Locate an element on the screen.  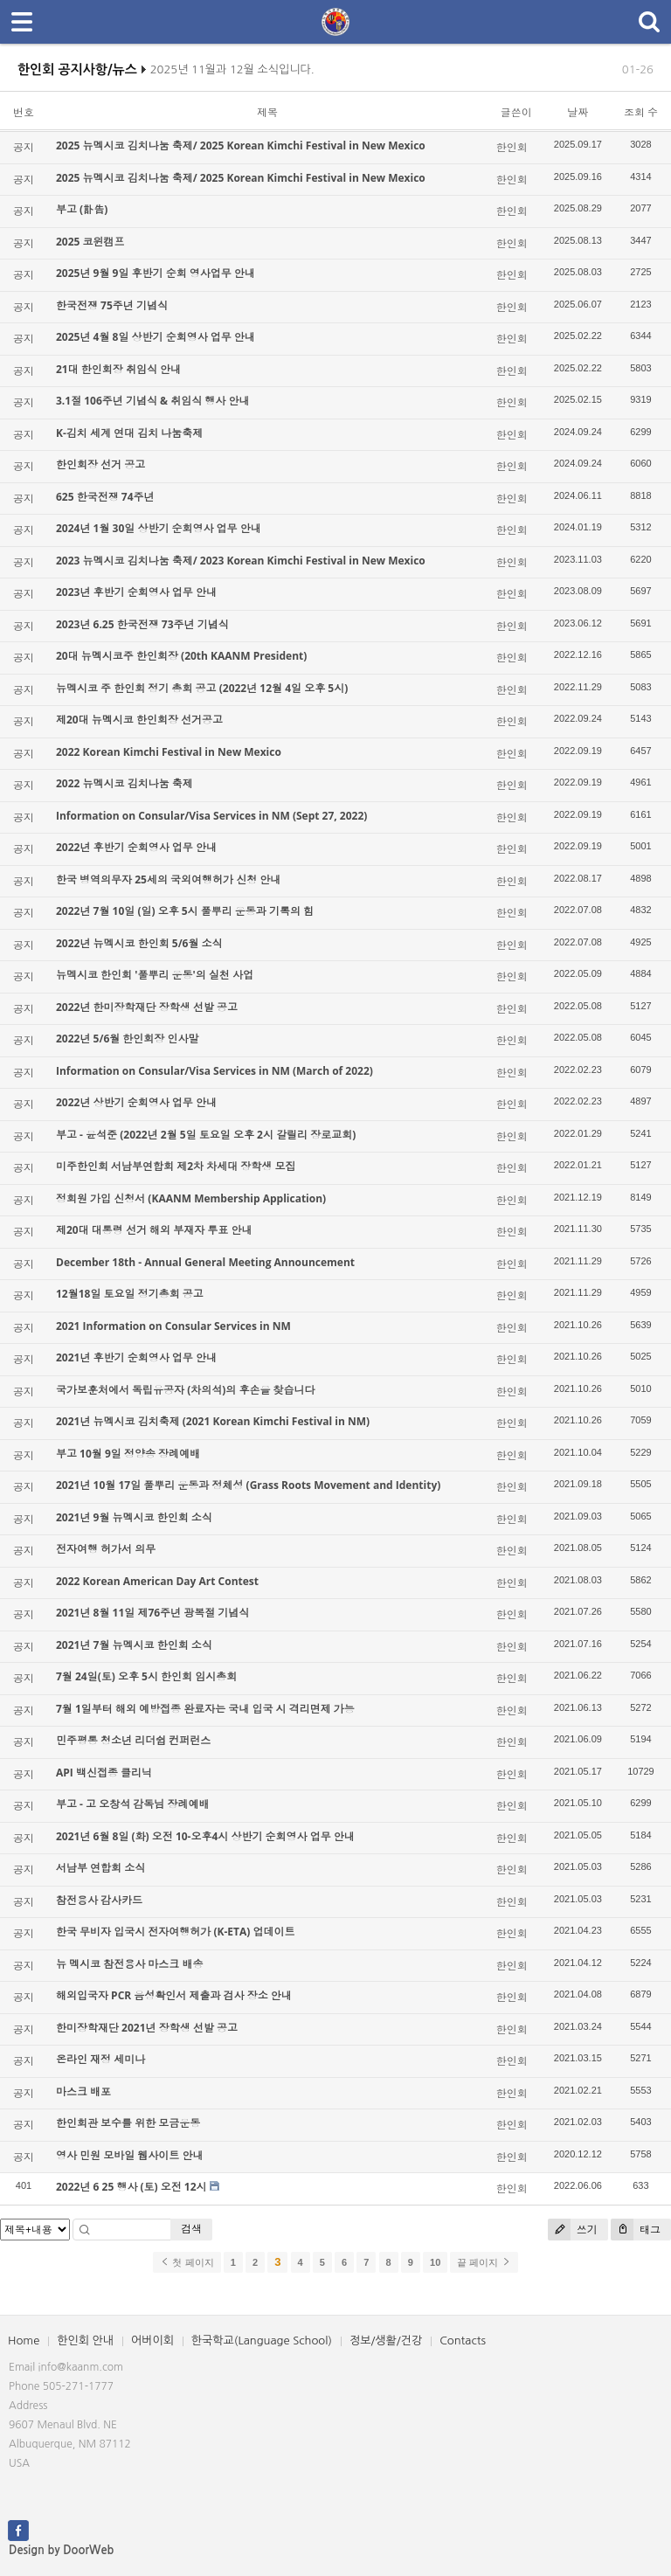
2025년 11월과 12월 소식입니다. is located at coordinates (232, 75).